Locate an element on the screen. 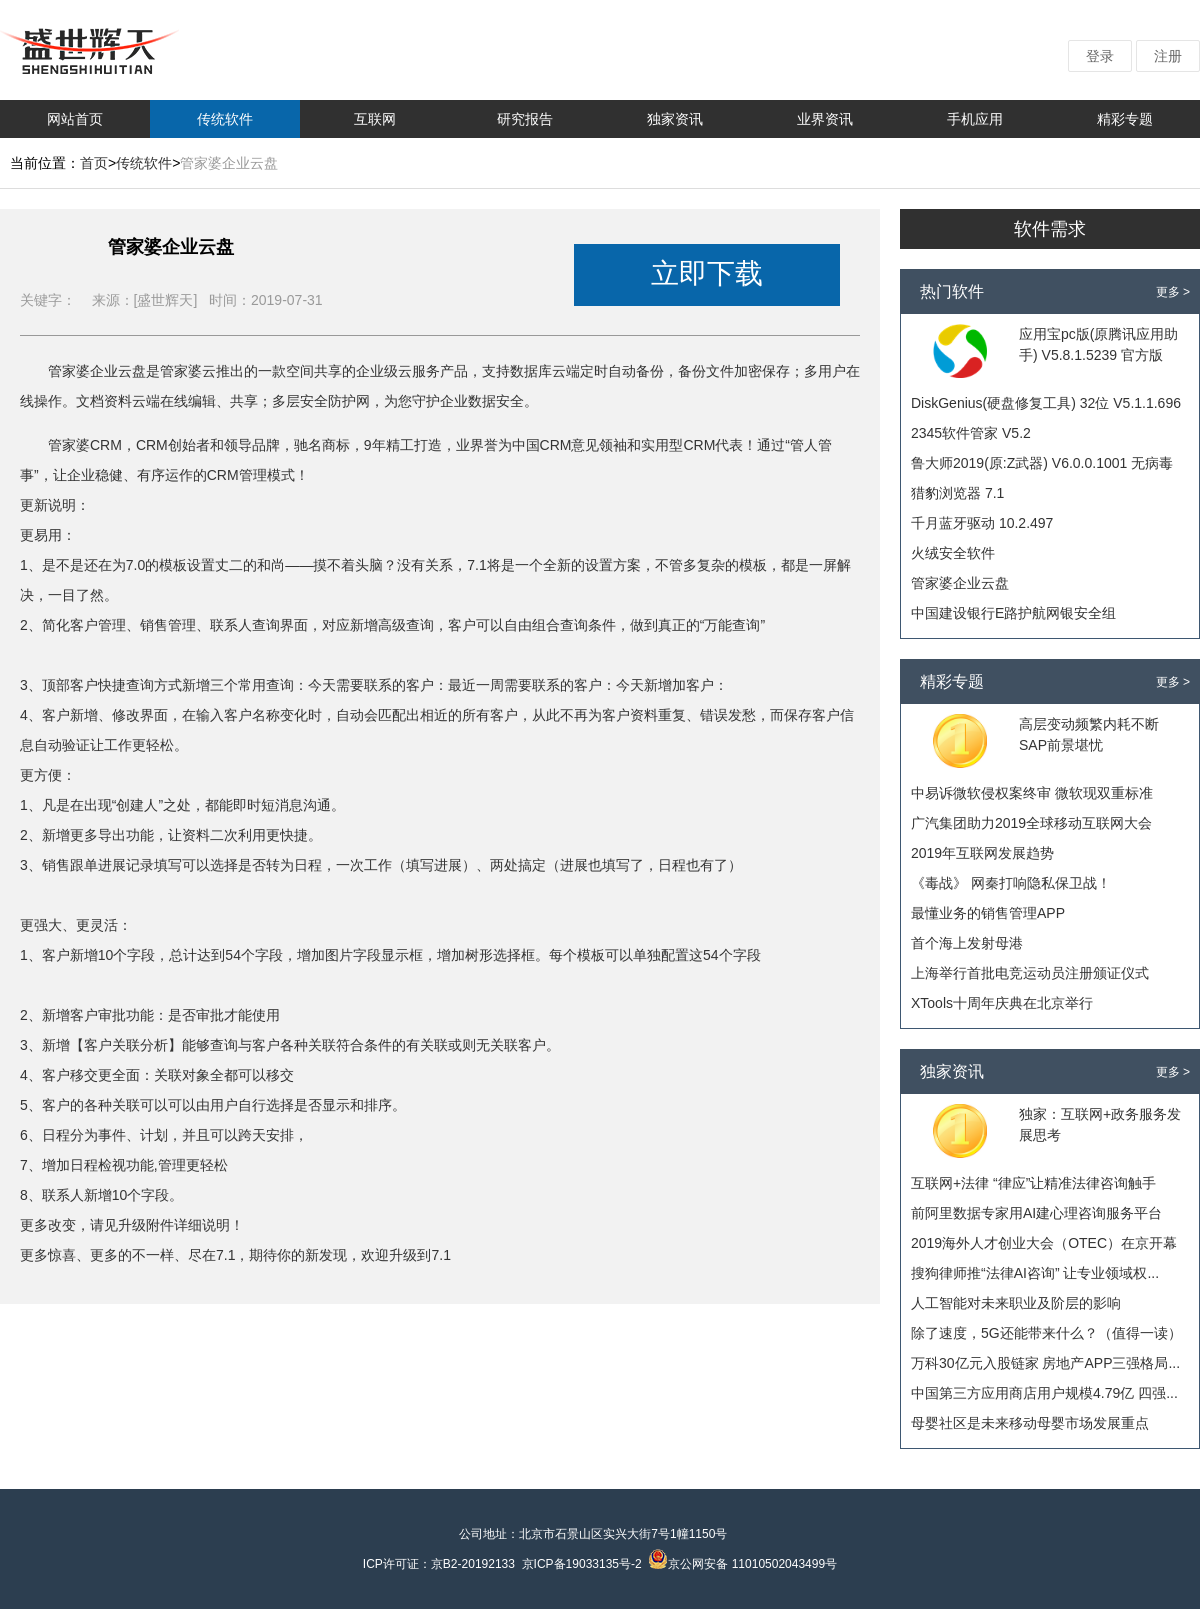  互联网+法律 “律应”让精准法律咨询触手 is located at coordinates (1033, 1183).